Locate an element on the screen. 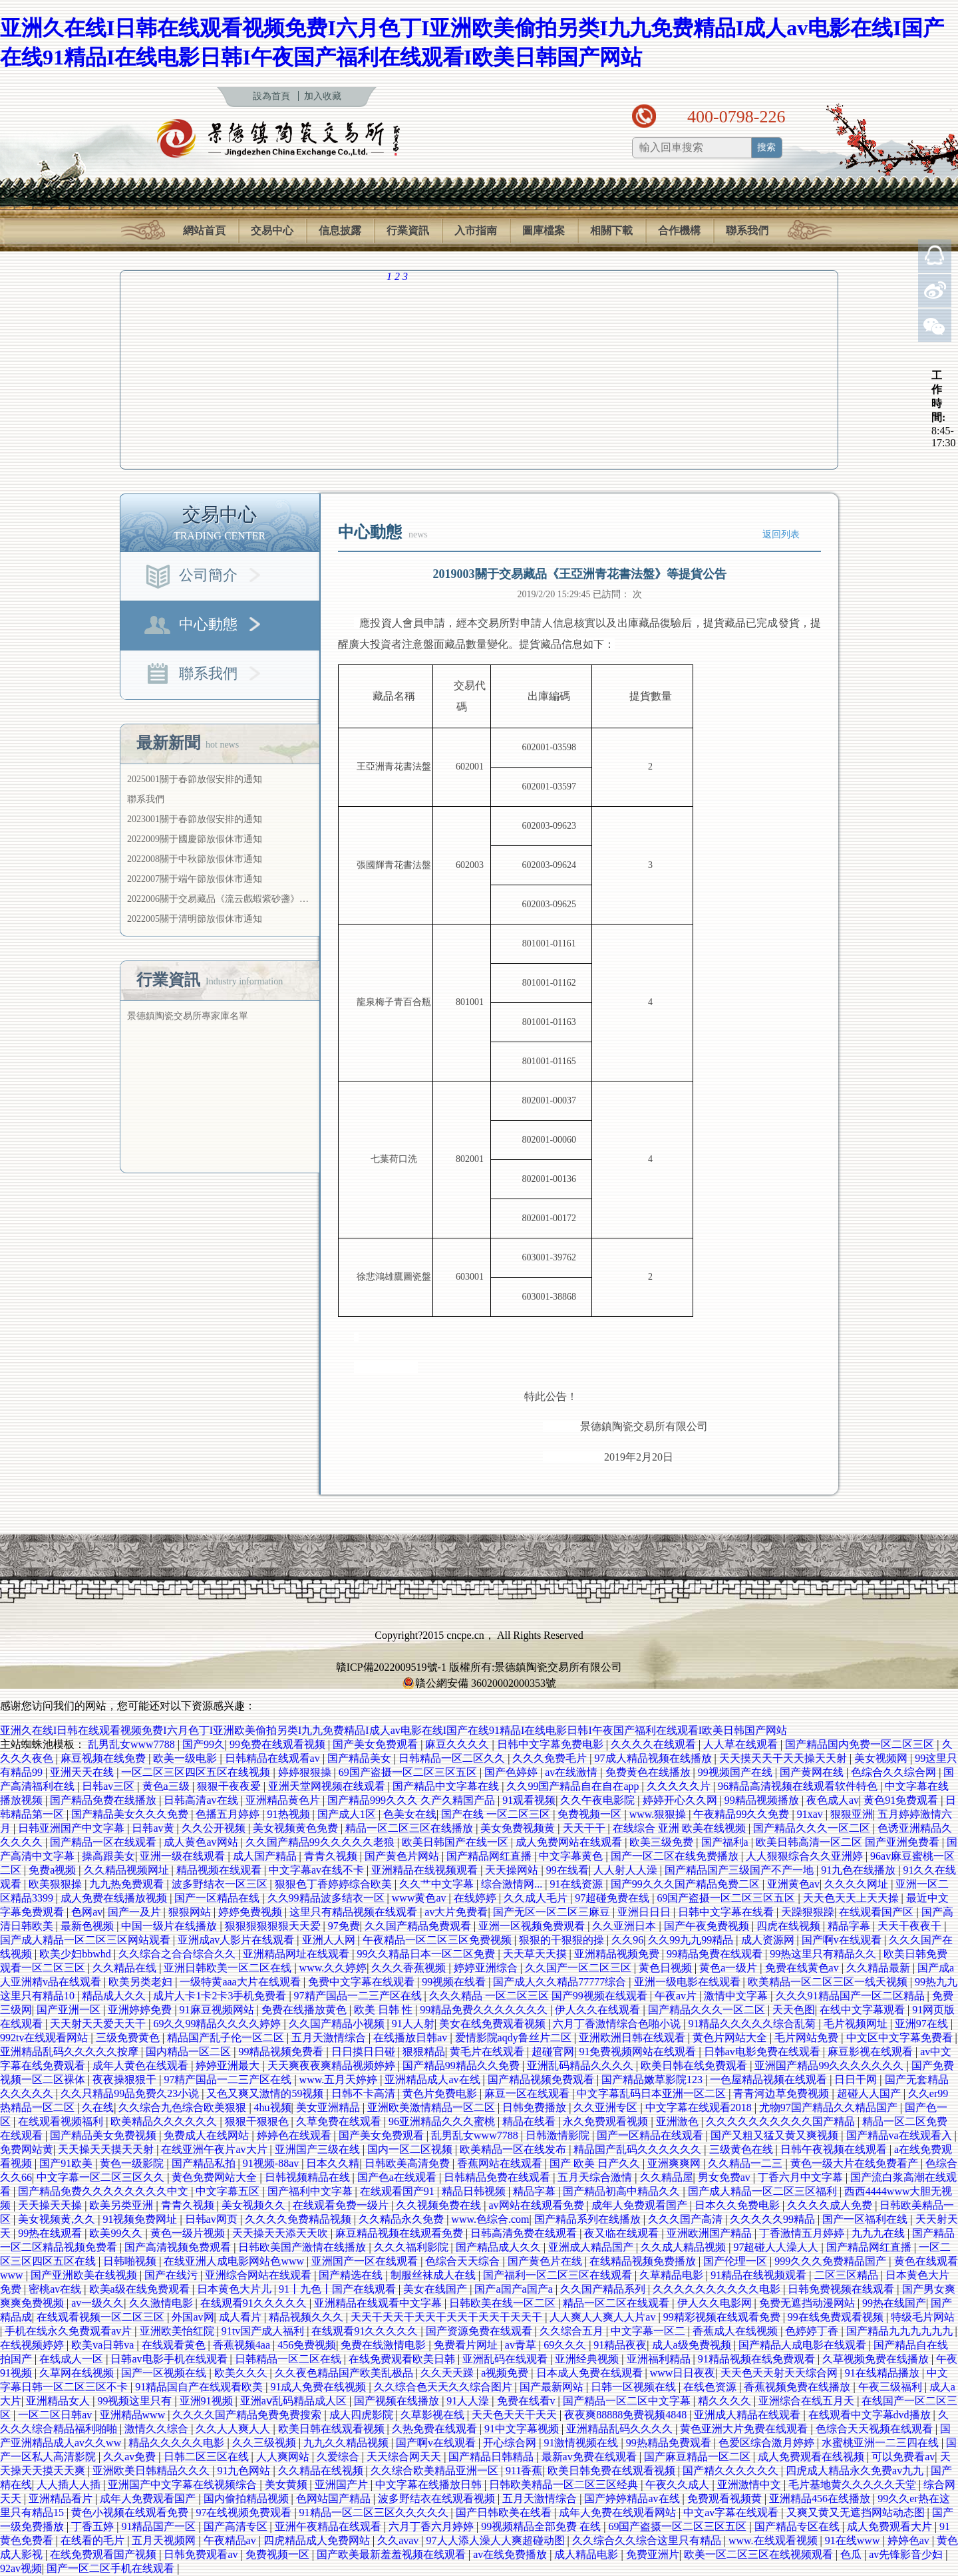 The height and width of the screenshot is (2576, 958). 99精彩视频在线观看免费 is located at coordinates (723, 2317).